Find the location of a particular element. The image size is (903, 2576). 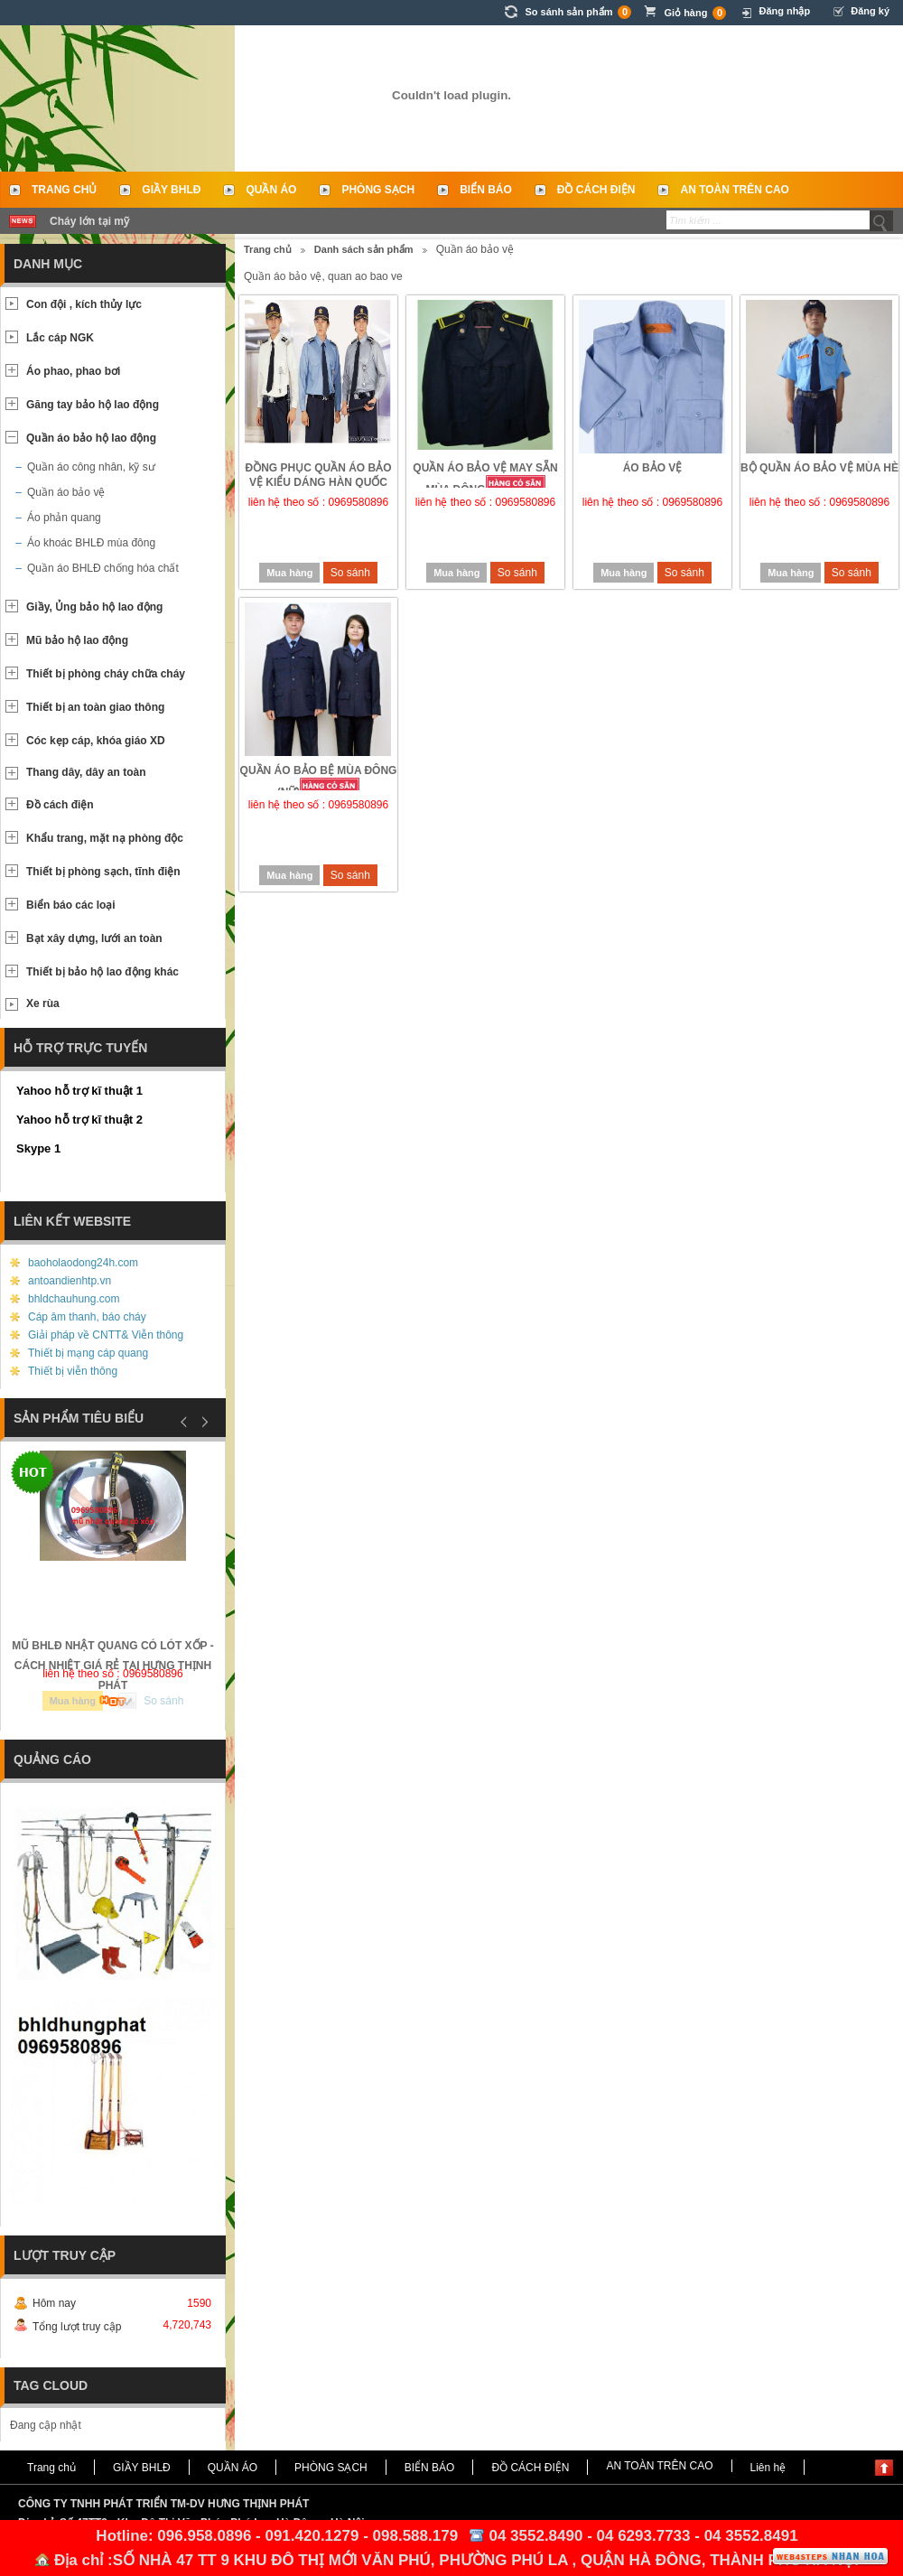

So sánh sản phẩm is located at coordinates (578, 12).